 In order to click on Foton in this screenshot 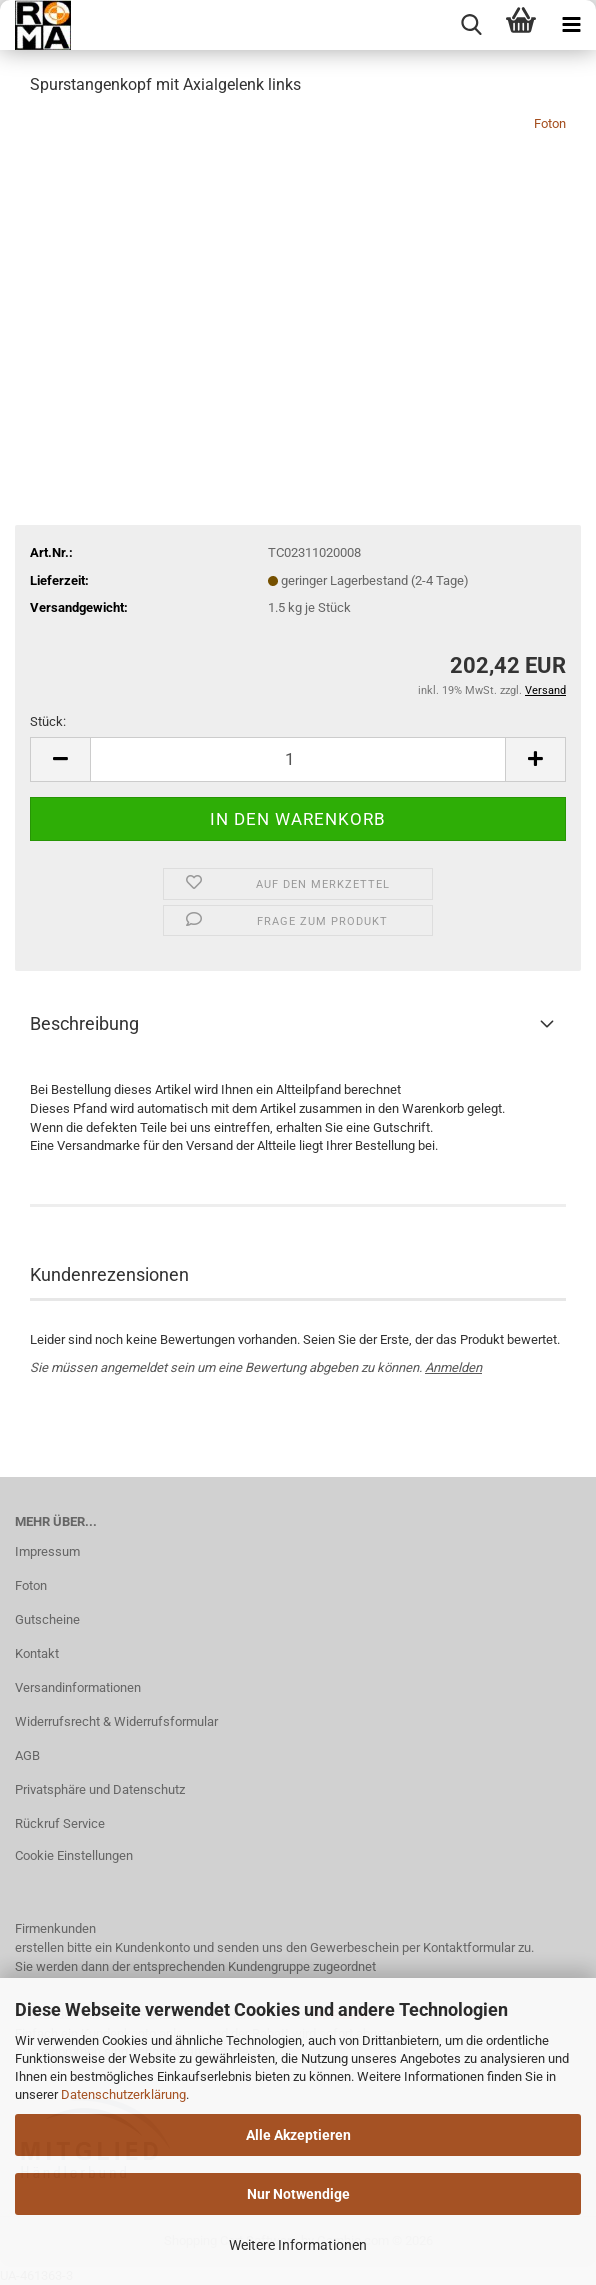, I will do `click(550, 123)`.